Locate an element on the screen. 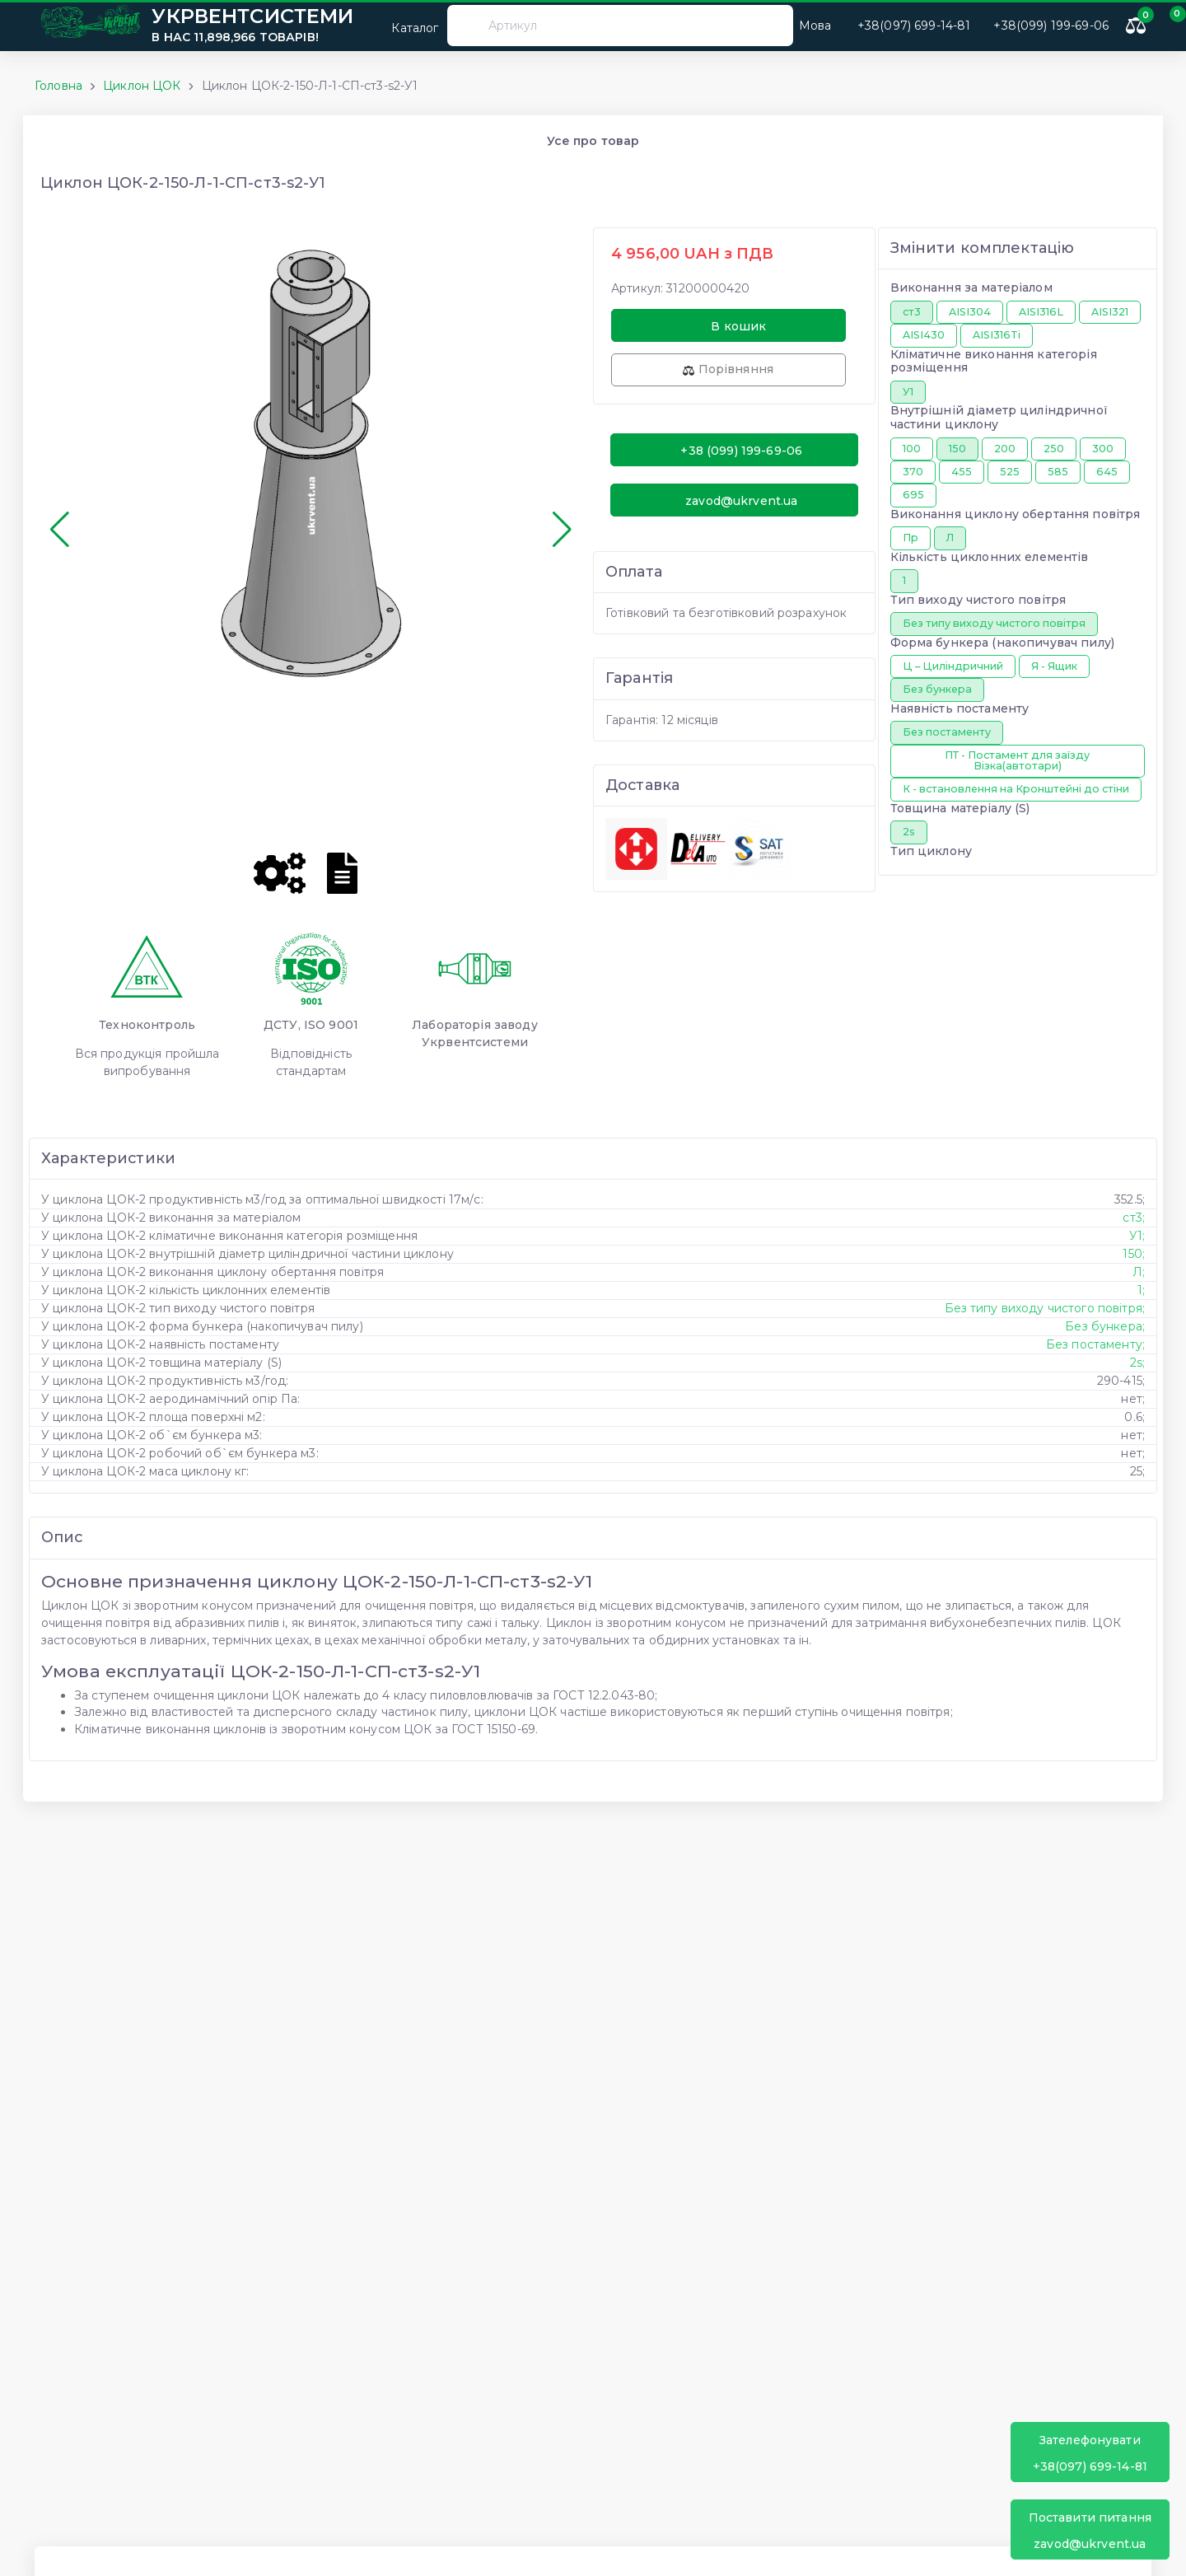 The height and width of the screenshot is (2576, 1186). Л; is located at coordinates (1138, 1272).